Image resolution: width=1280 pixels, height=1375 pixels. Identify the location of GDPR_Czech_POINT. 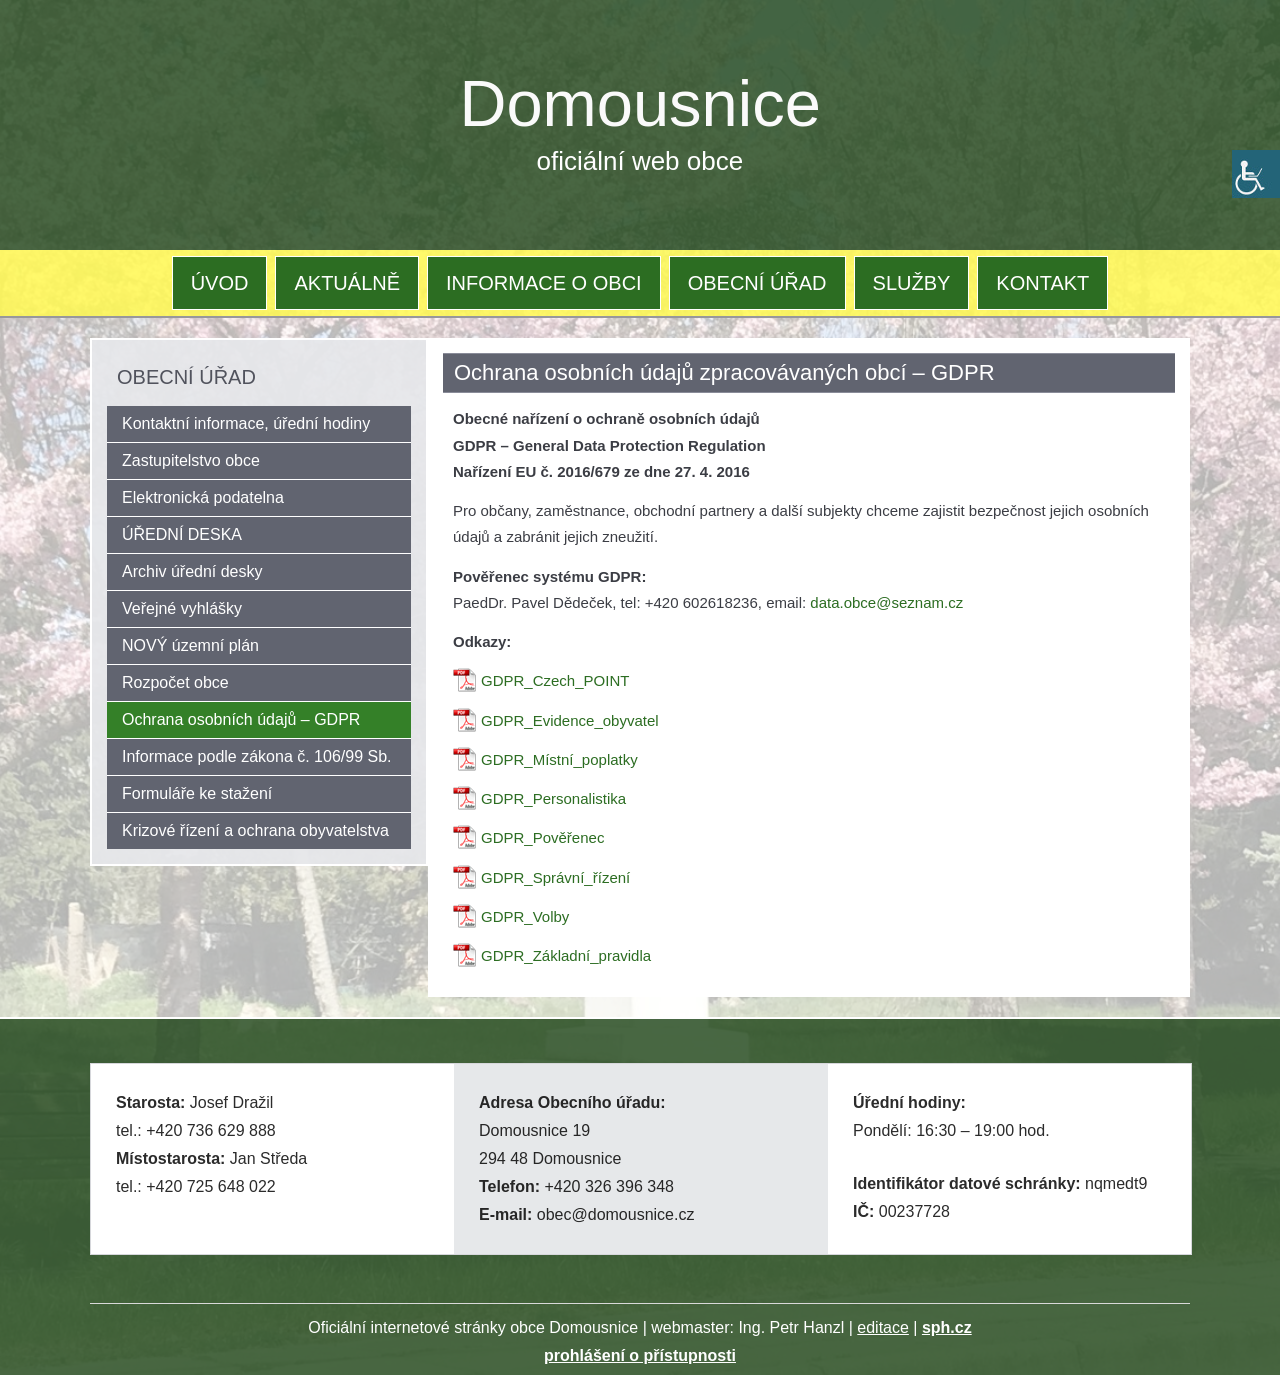
(555, 680).